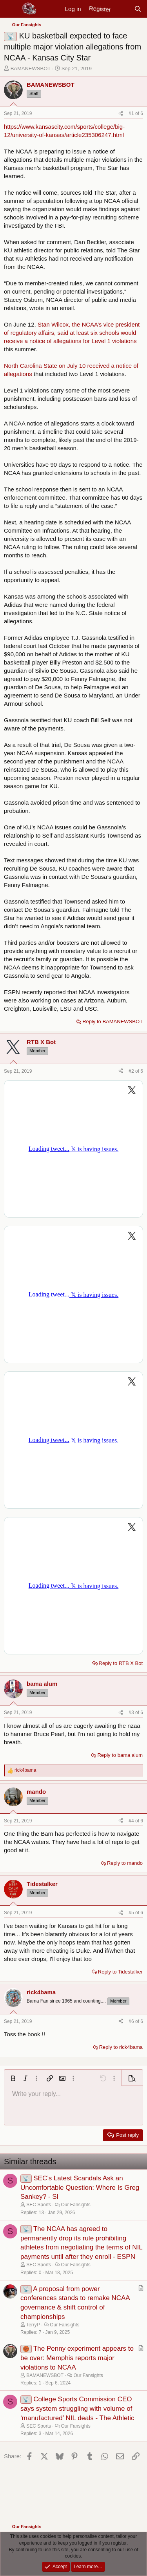  Describe the element at coordinates (120, 1972) in the screenshot. I see `Reply to Tidestalker` at that location.